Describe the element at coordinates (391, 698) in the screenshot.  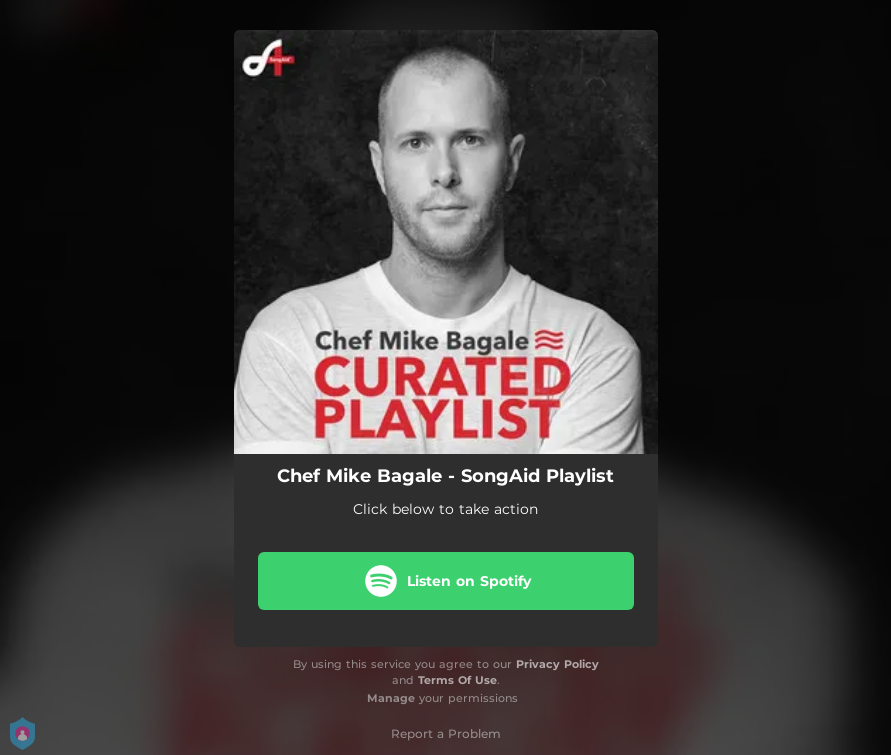
I see `Manage` at that location.